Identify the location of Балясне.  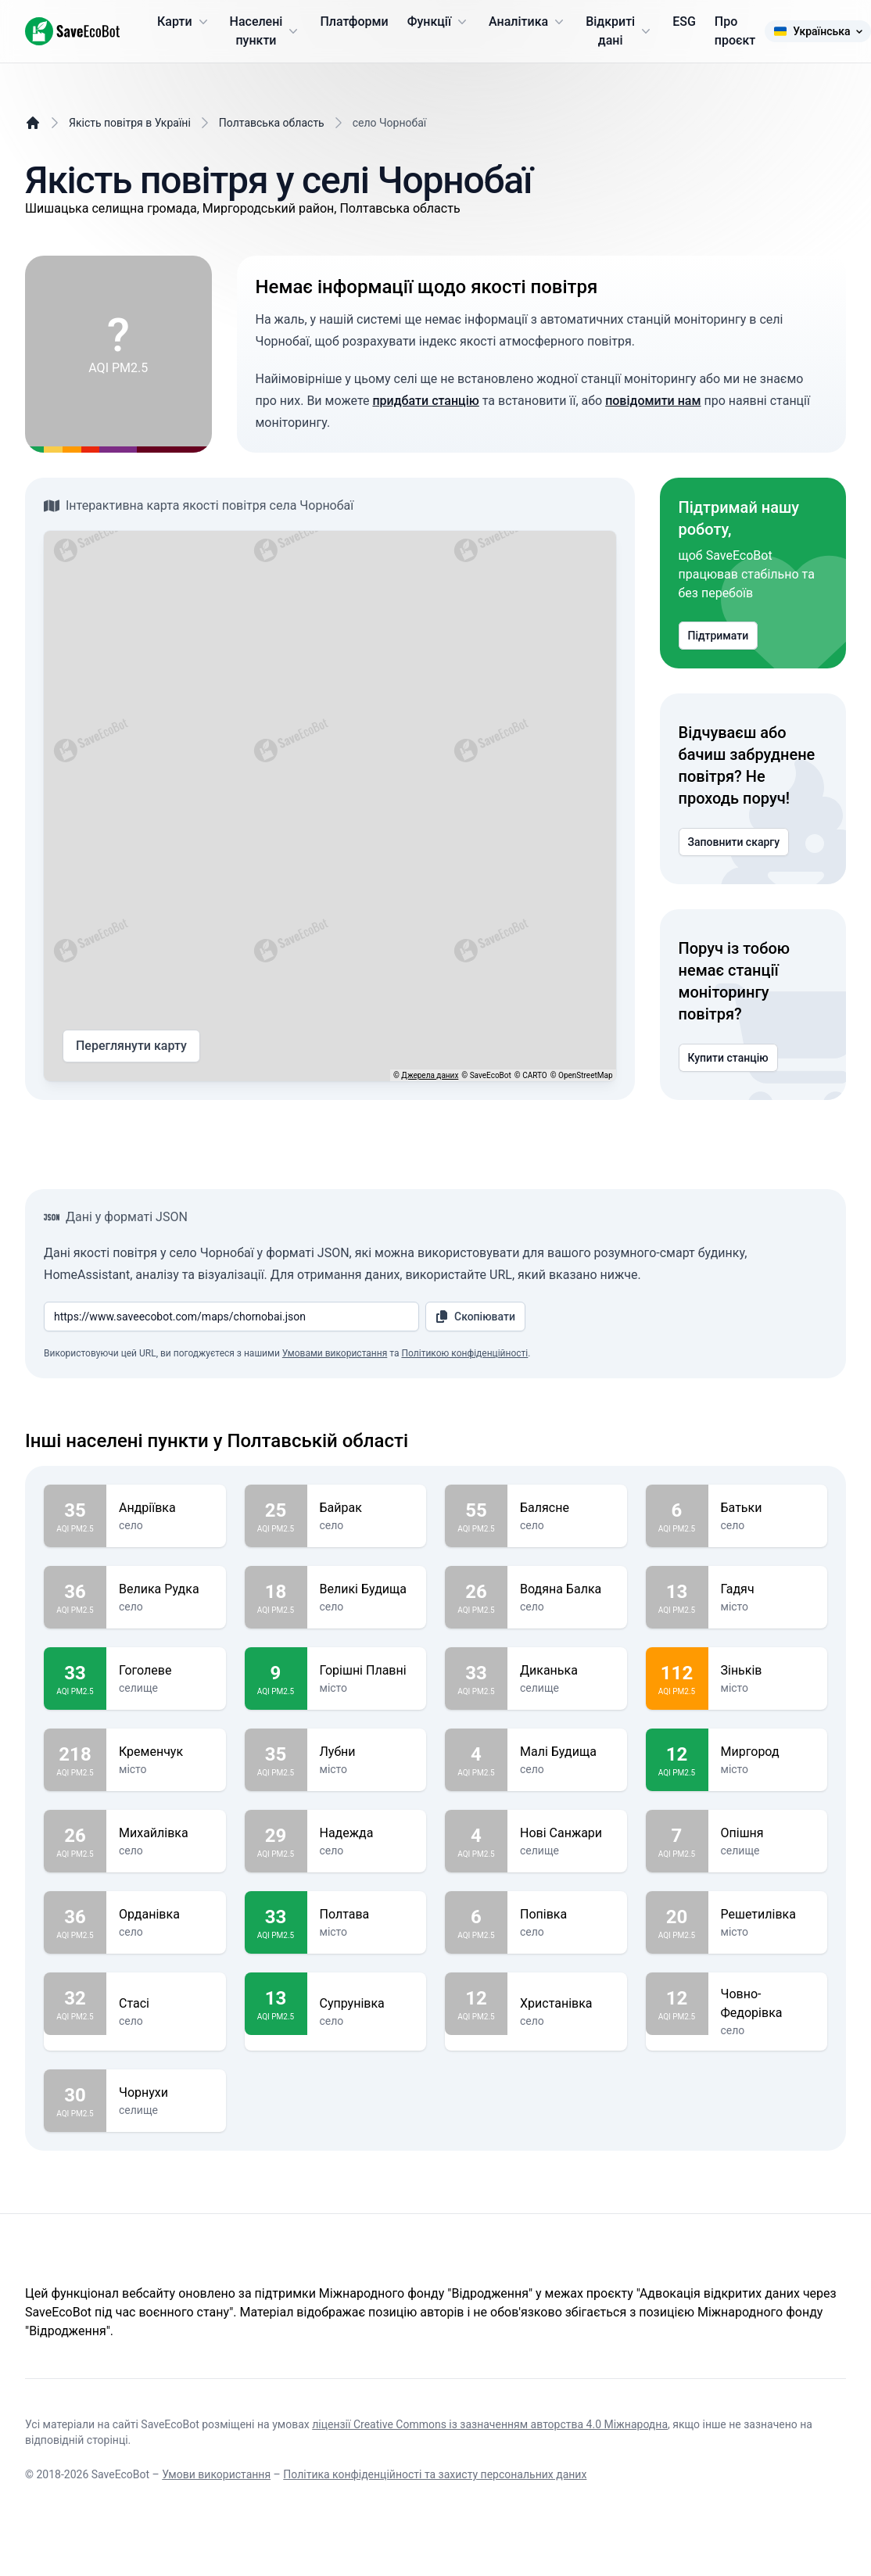
(567, 1508).